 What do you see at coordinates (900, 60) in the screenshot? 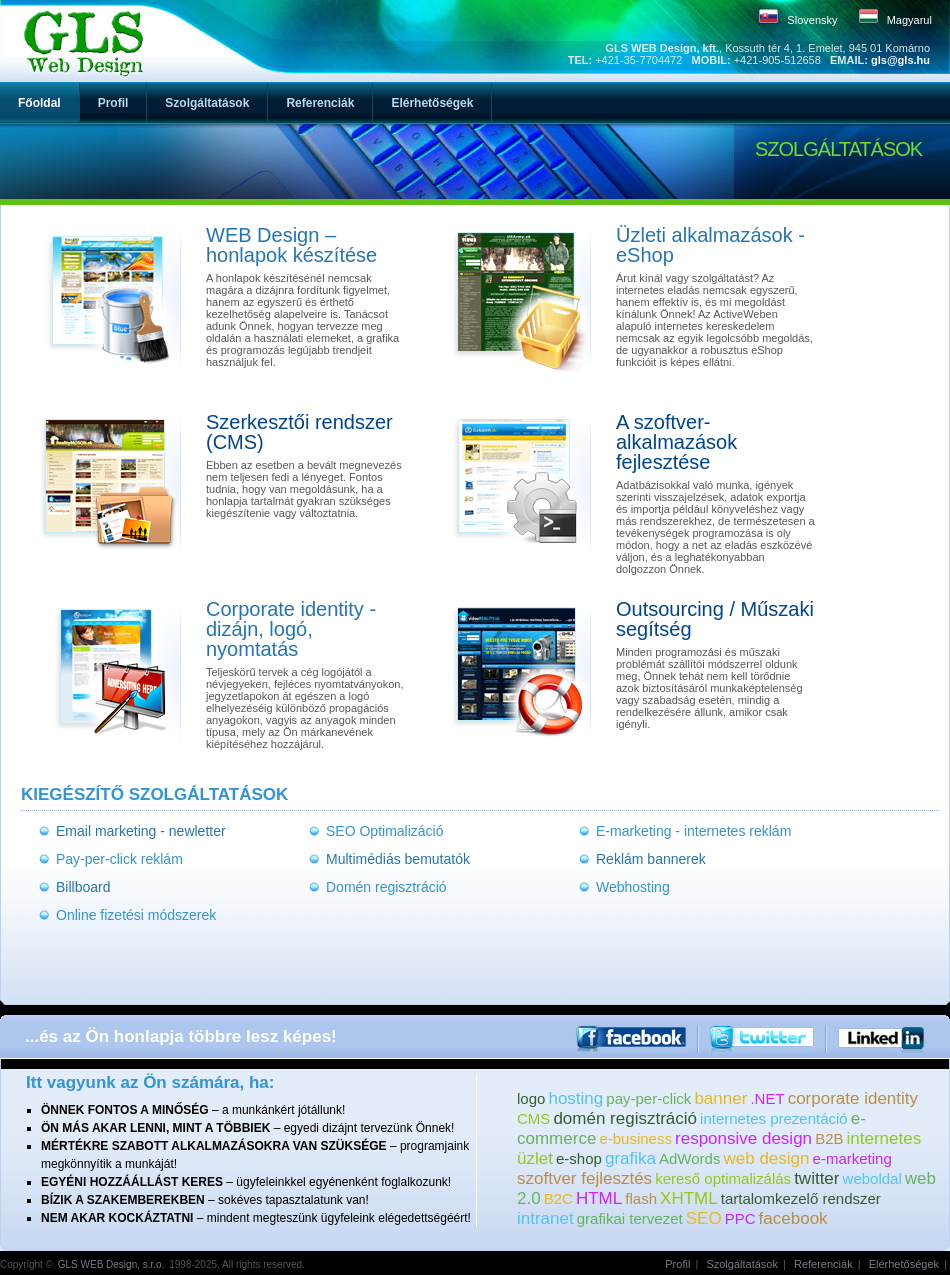
I see `gls@gls.hu` at bounding box center [900, 60].